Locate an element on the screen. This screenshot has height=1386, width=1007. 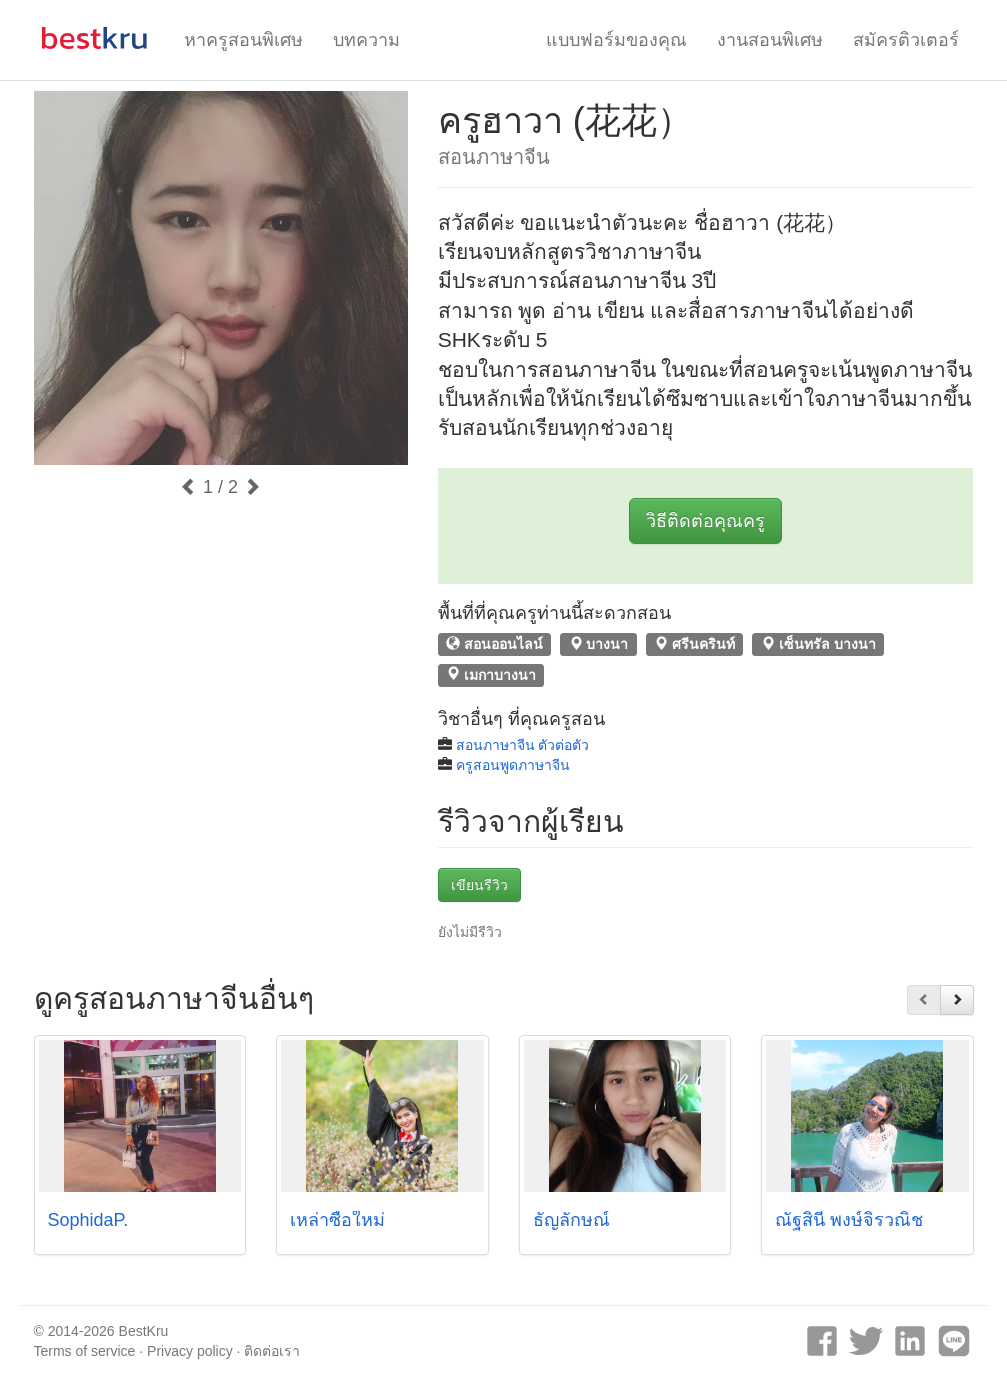
แบบฟอร์มของคุณ is located at coordinates (616, 40).